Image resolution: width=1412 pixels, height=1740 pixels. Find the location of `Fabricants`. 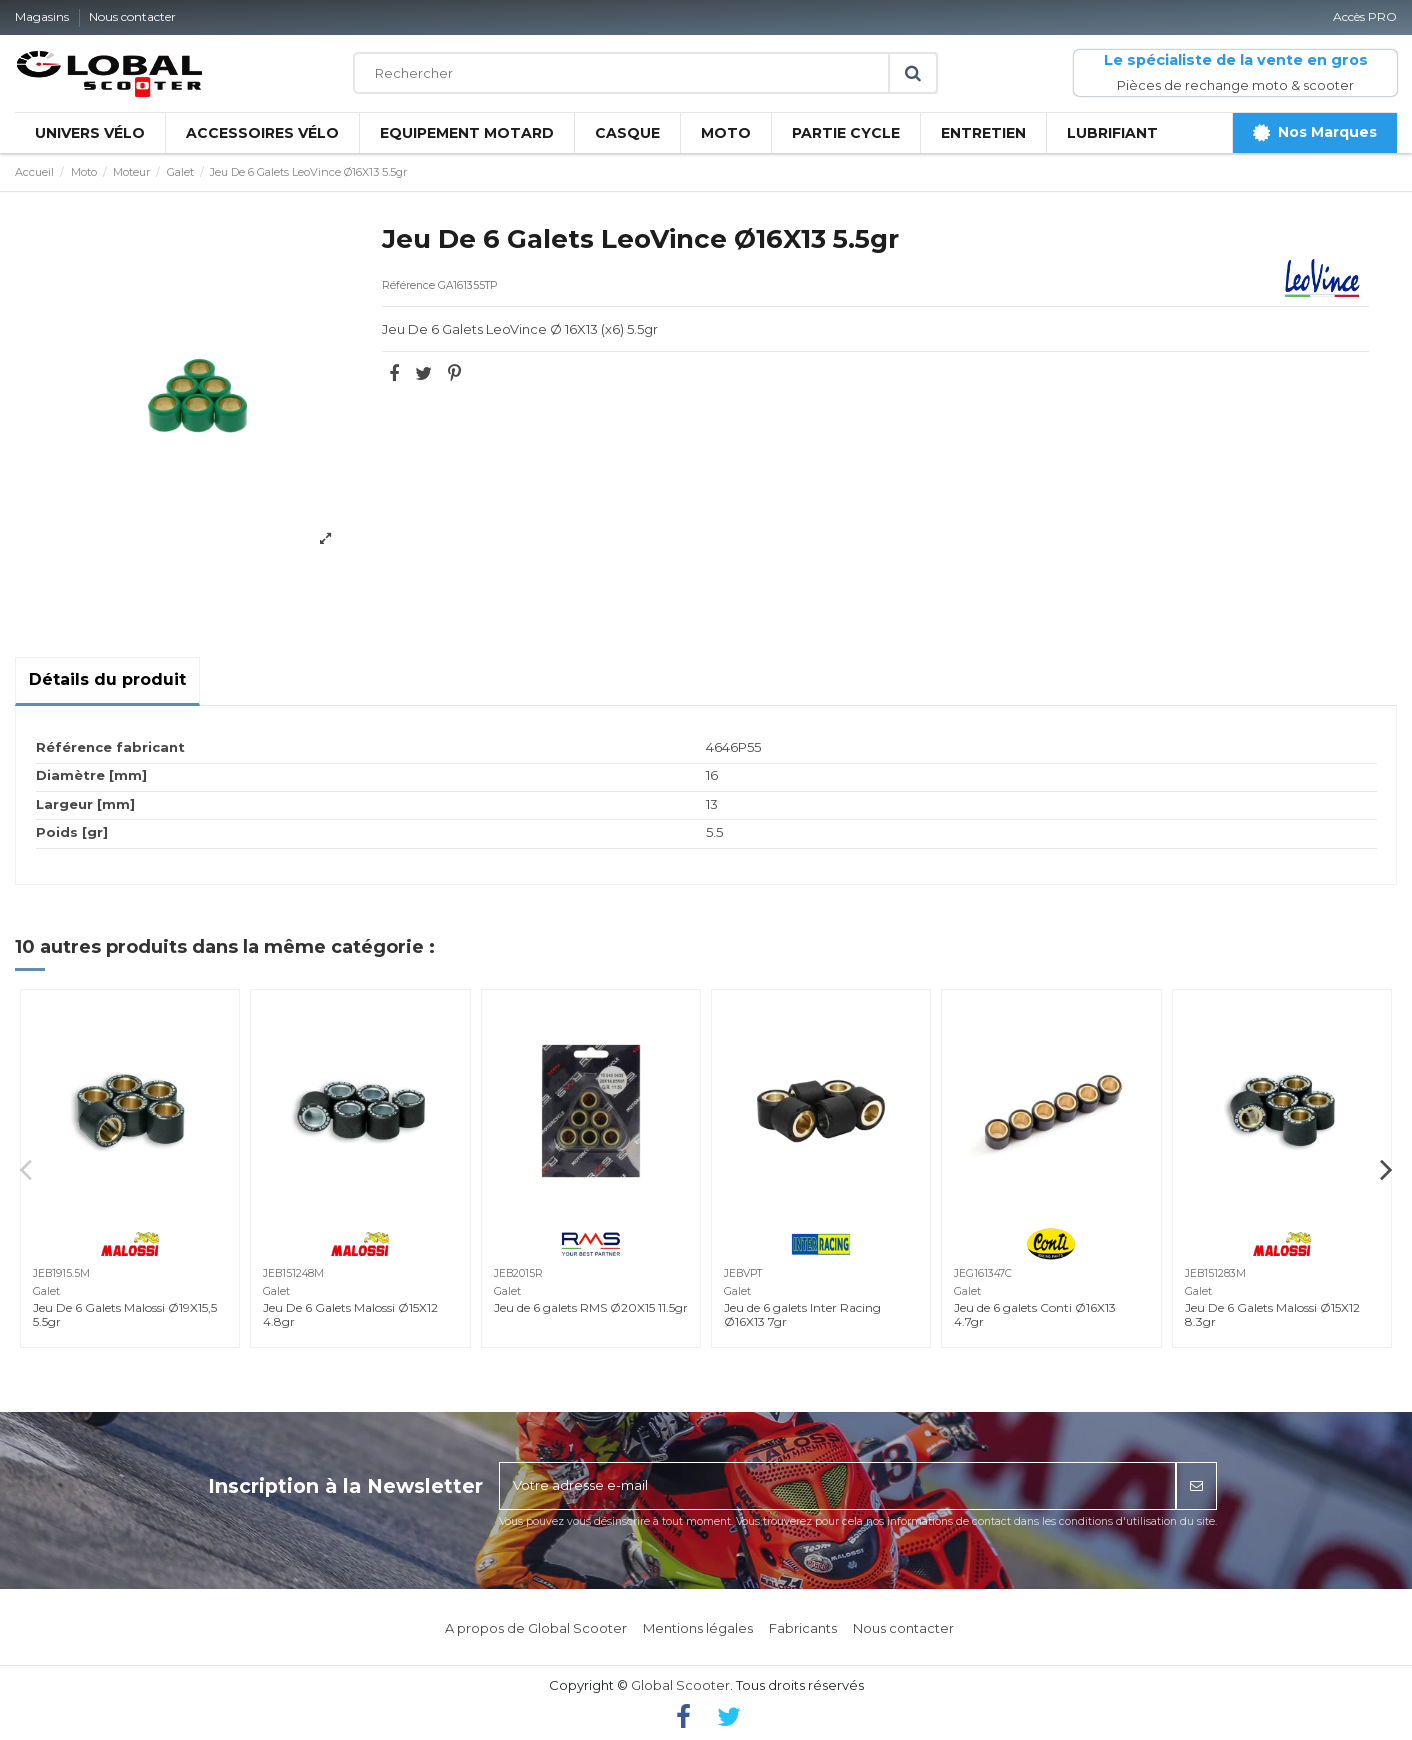

Fabricants is located at coordinates (803, 1628).